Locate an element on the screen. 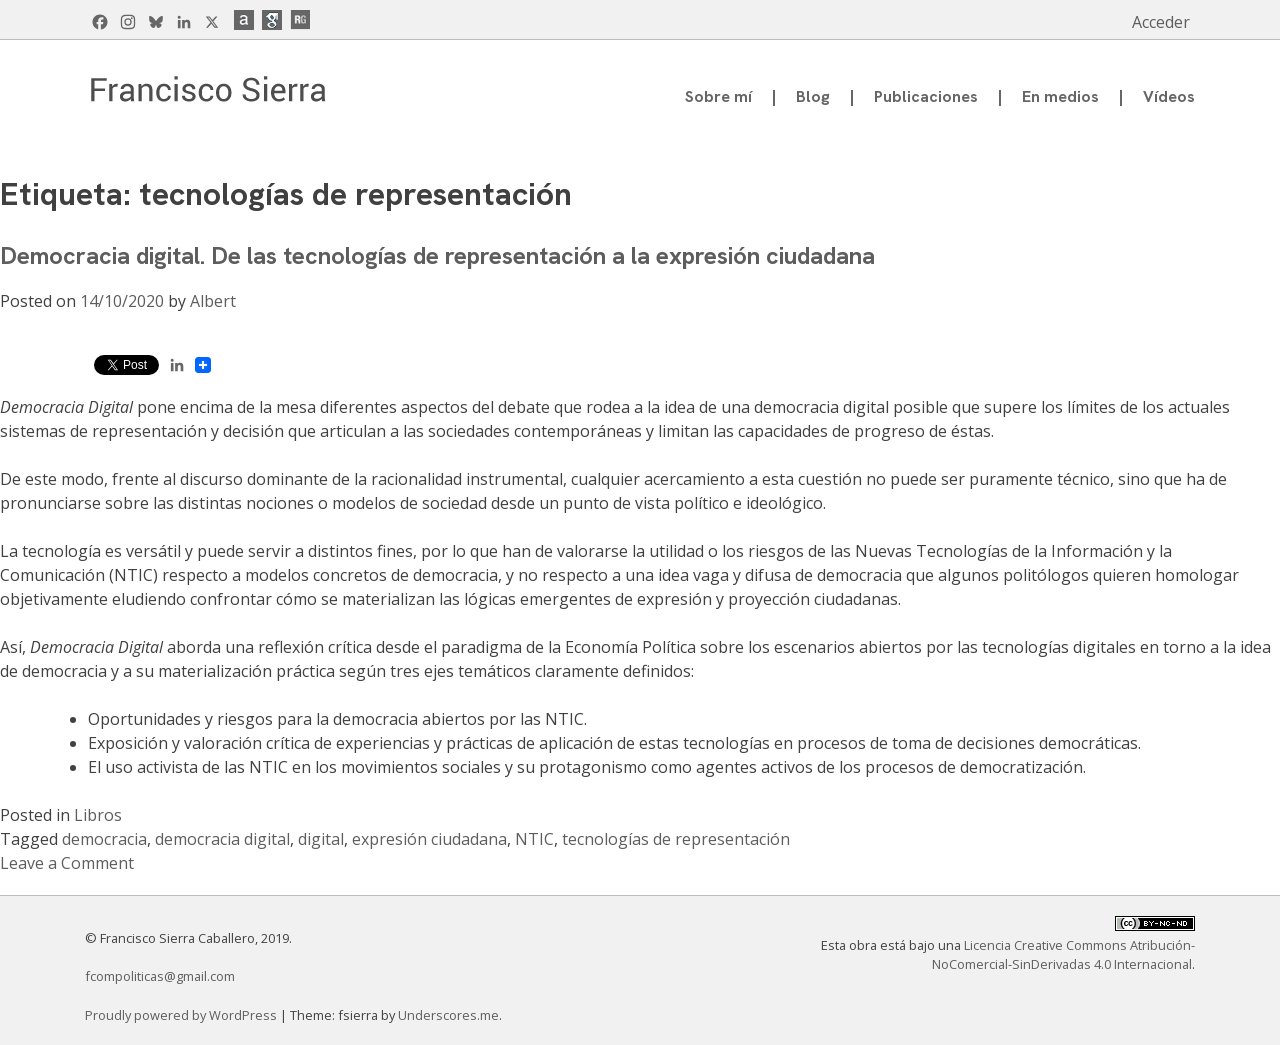  Albert is located at coordinates (213, 301).